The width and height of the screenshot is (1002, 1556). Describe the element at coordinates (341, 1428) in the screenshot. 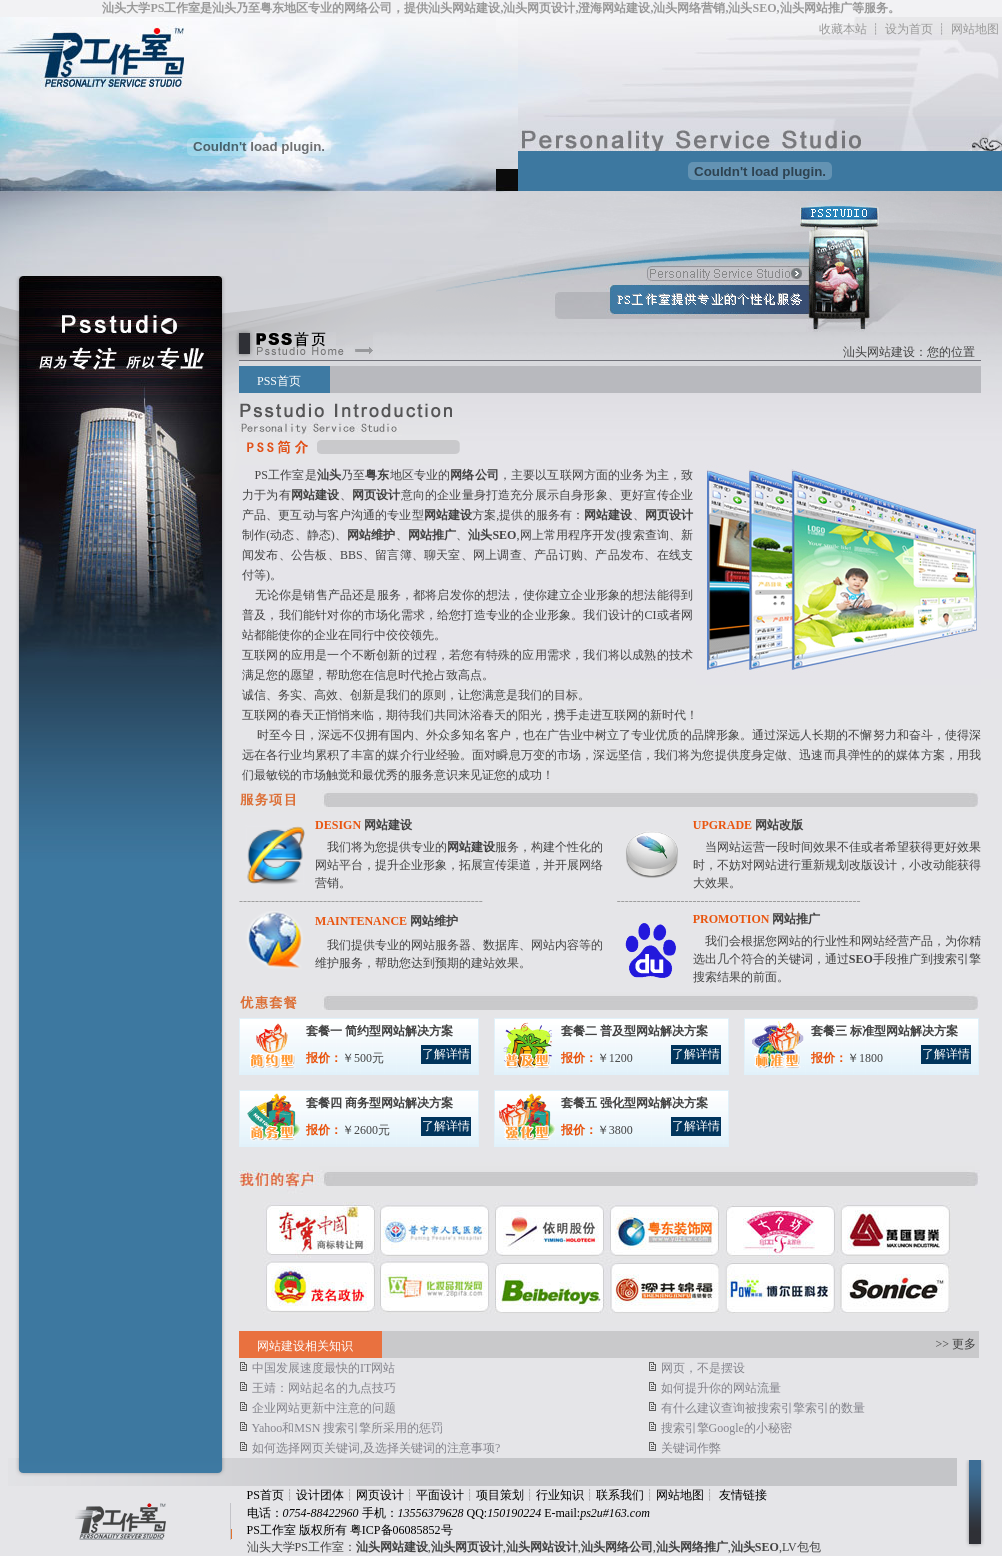

I see `Yahoo和MSN 搜索引擎所采用的惩罚` at that location.